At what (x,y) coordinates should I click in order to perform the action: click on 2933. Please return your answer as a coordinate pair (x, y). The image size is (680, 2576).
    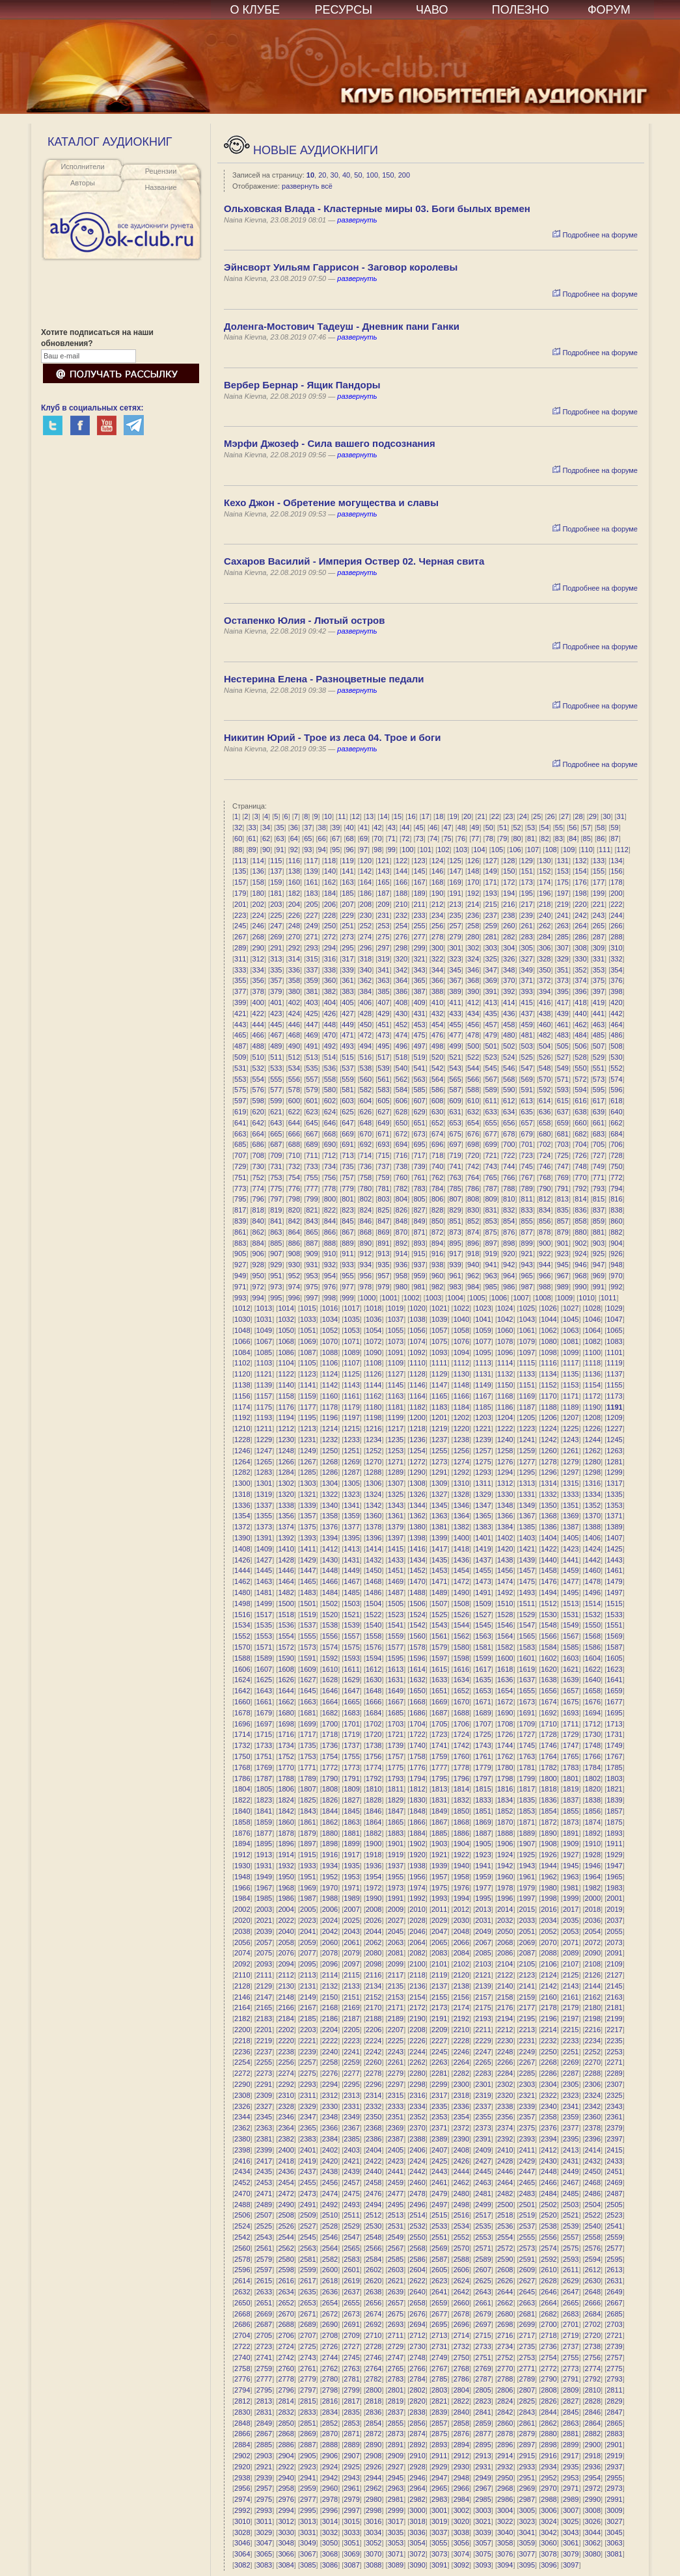
    Looking at the image, I should click on (527, 2467).